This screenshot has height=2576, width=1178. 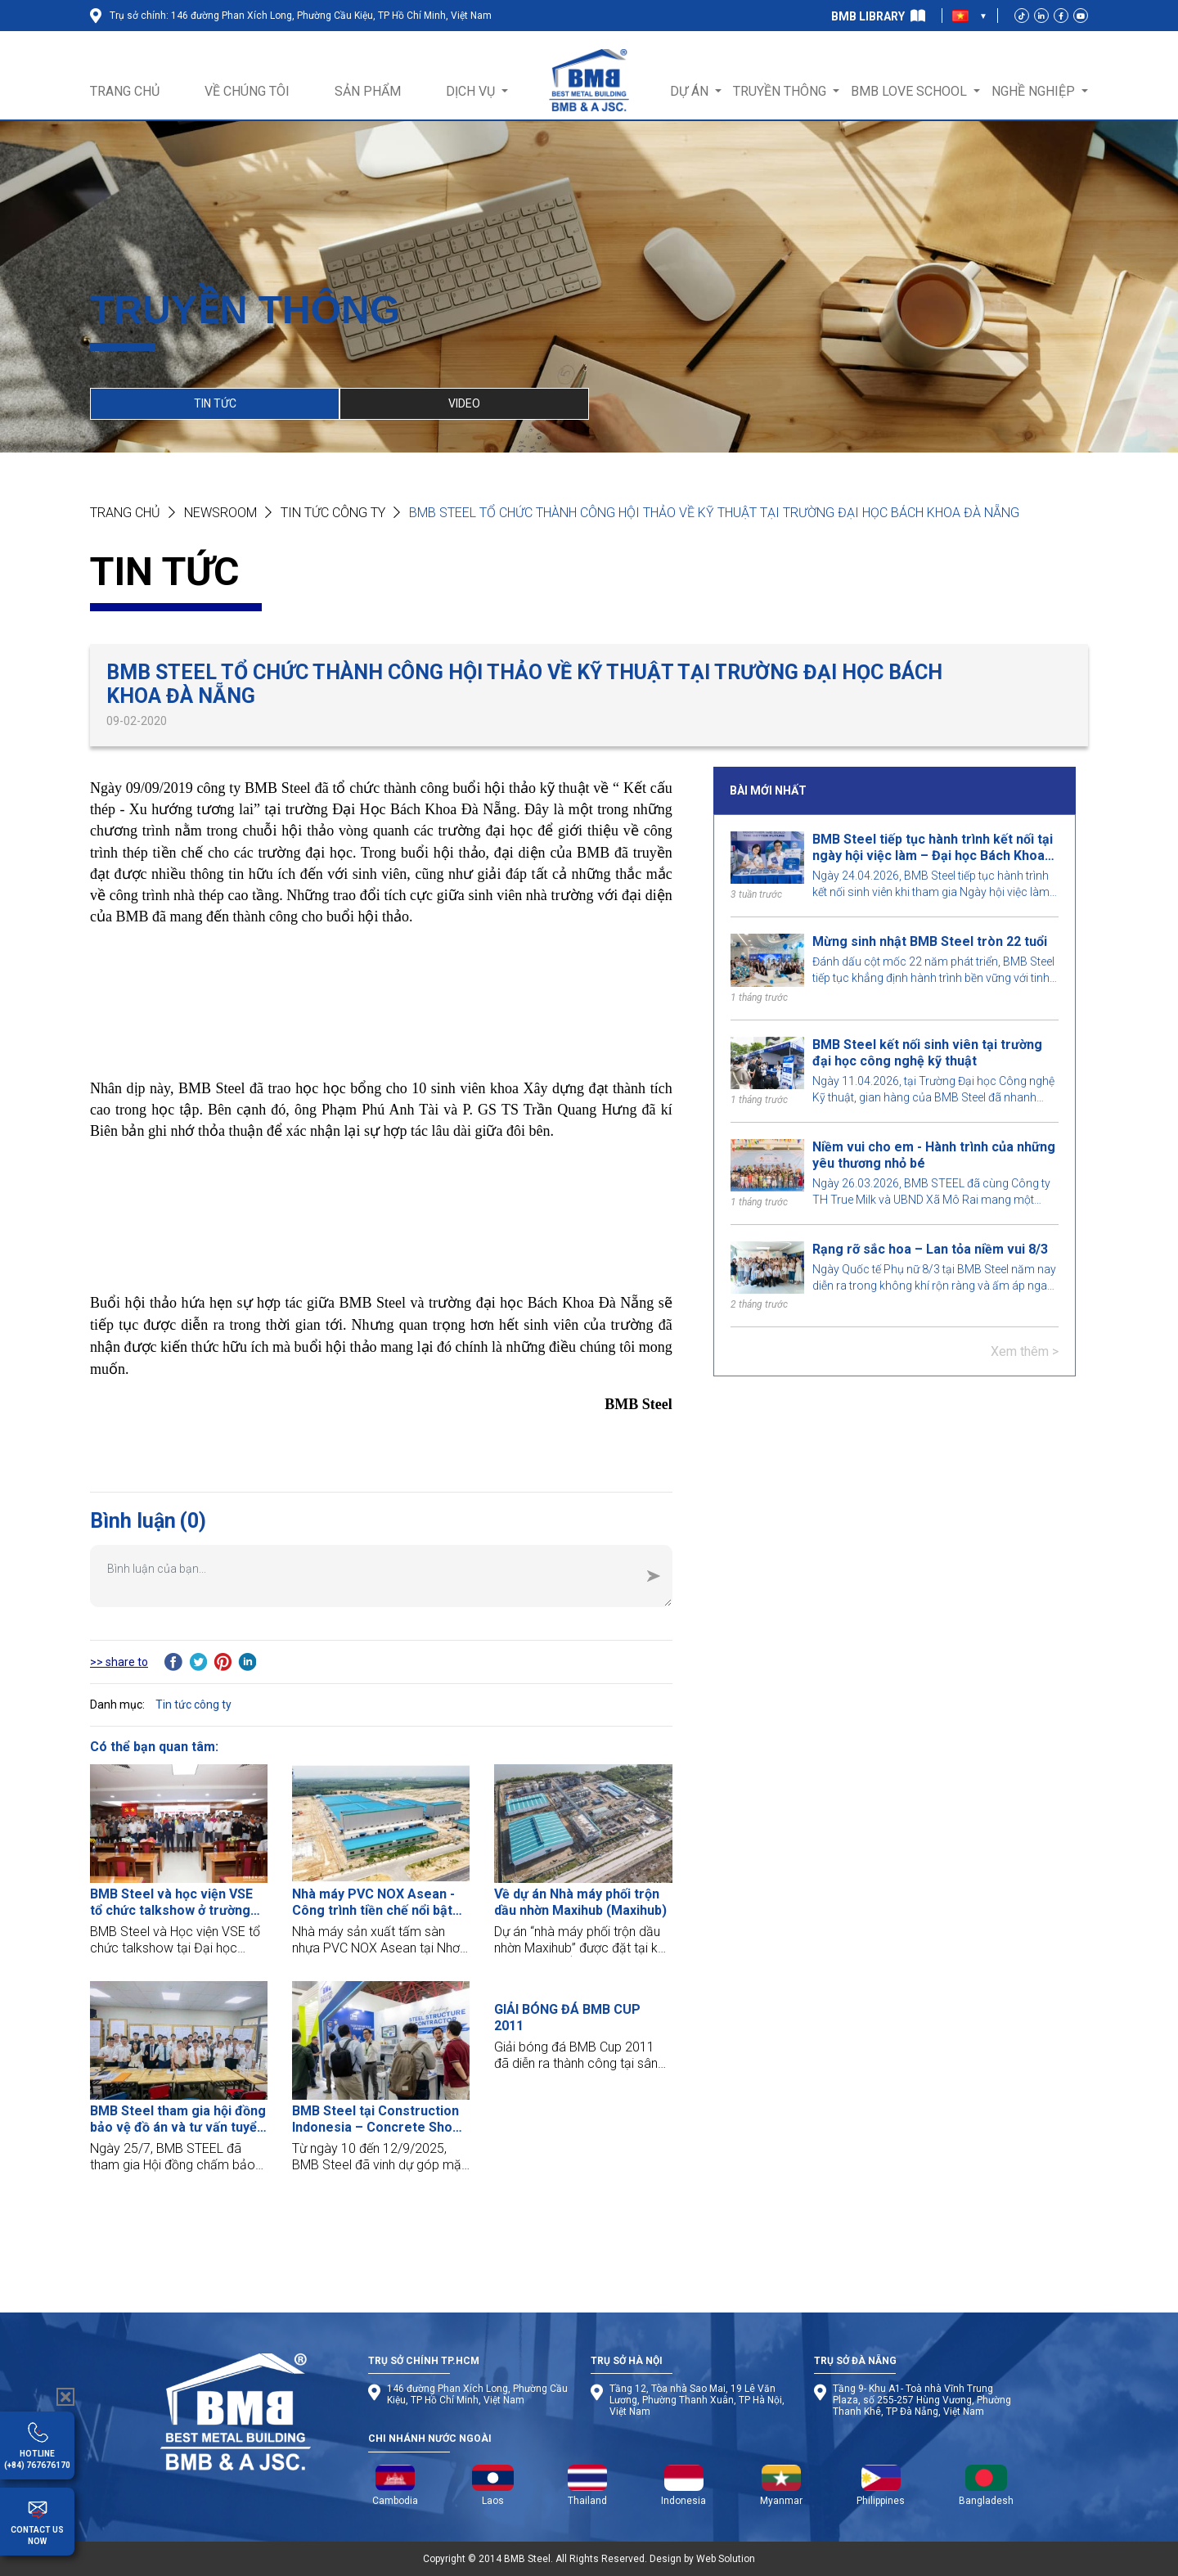 I want to click on Về dự án Nhà máy phối trộn dầu nhờn Maxihub (Maxihub), so click(x=580, y=1902).